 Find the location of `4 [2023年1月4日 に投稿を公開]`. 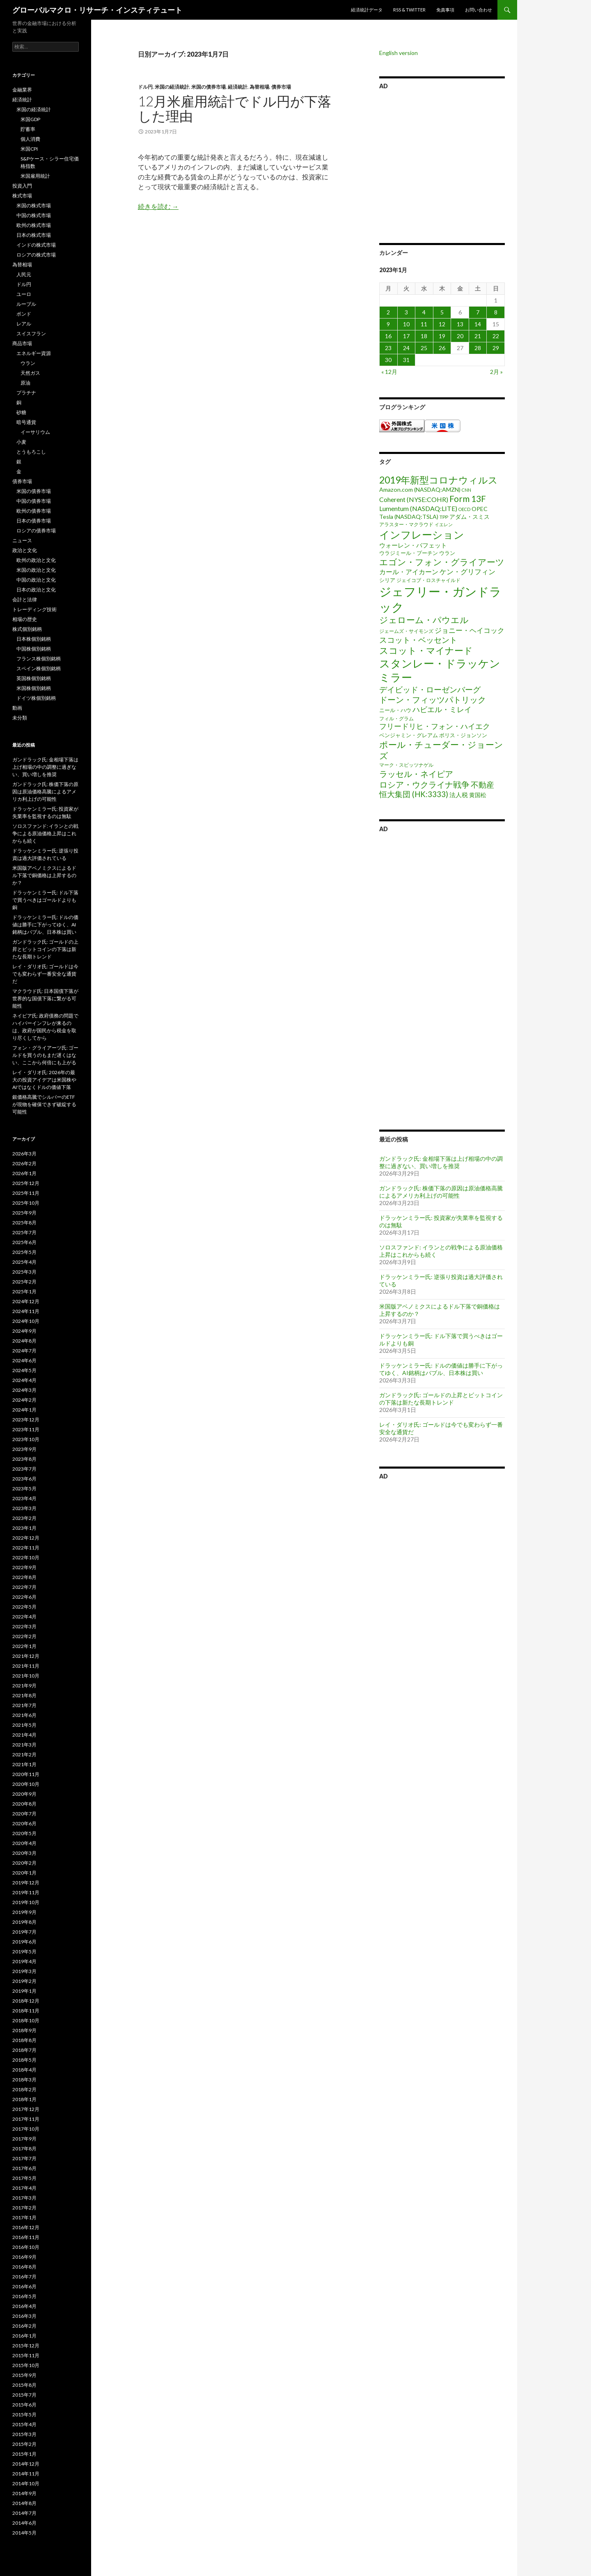

4 [2023年1月4日 に投稿を公開] is located at coordinates (424, 312).